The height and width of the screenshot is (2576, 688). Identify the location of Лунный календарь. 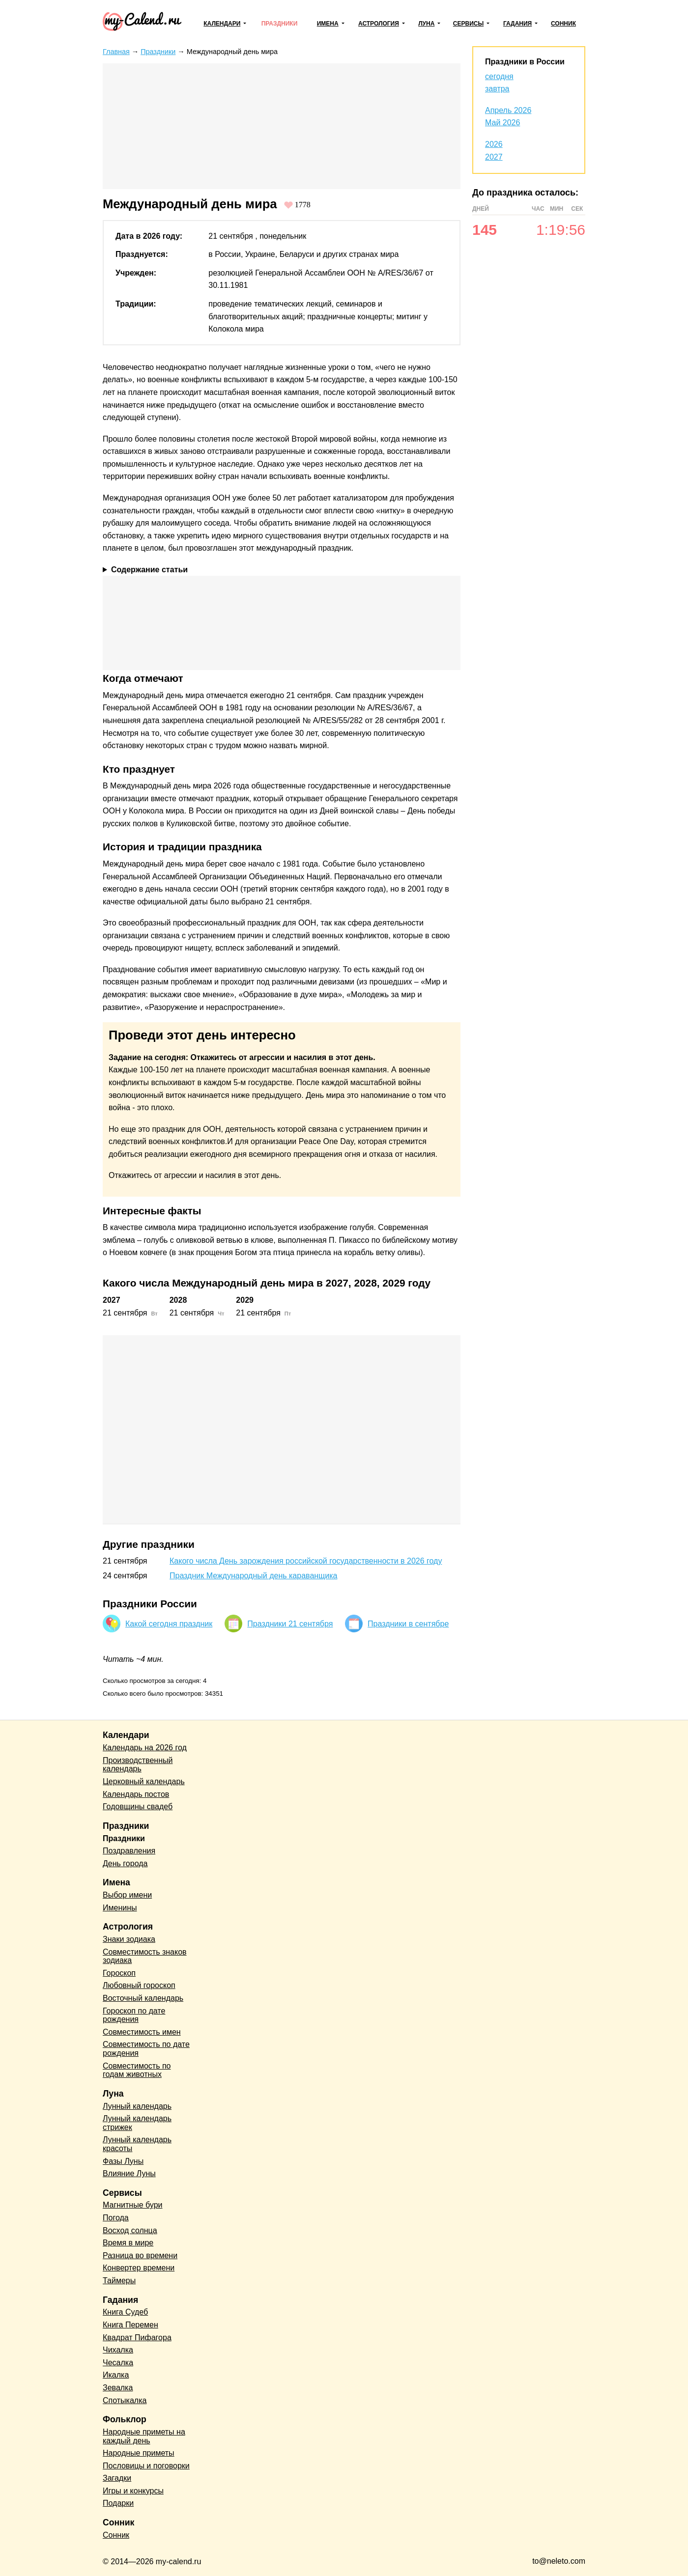
(137, 2106).